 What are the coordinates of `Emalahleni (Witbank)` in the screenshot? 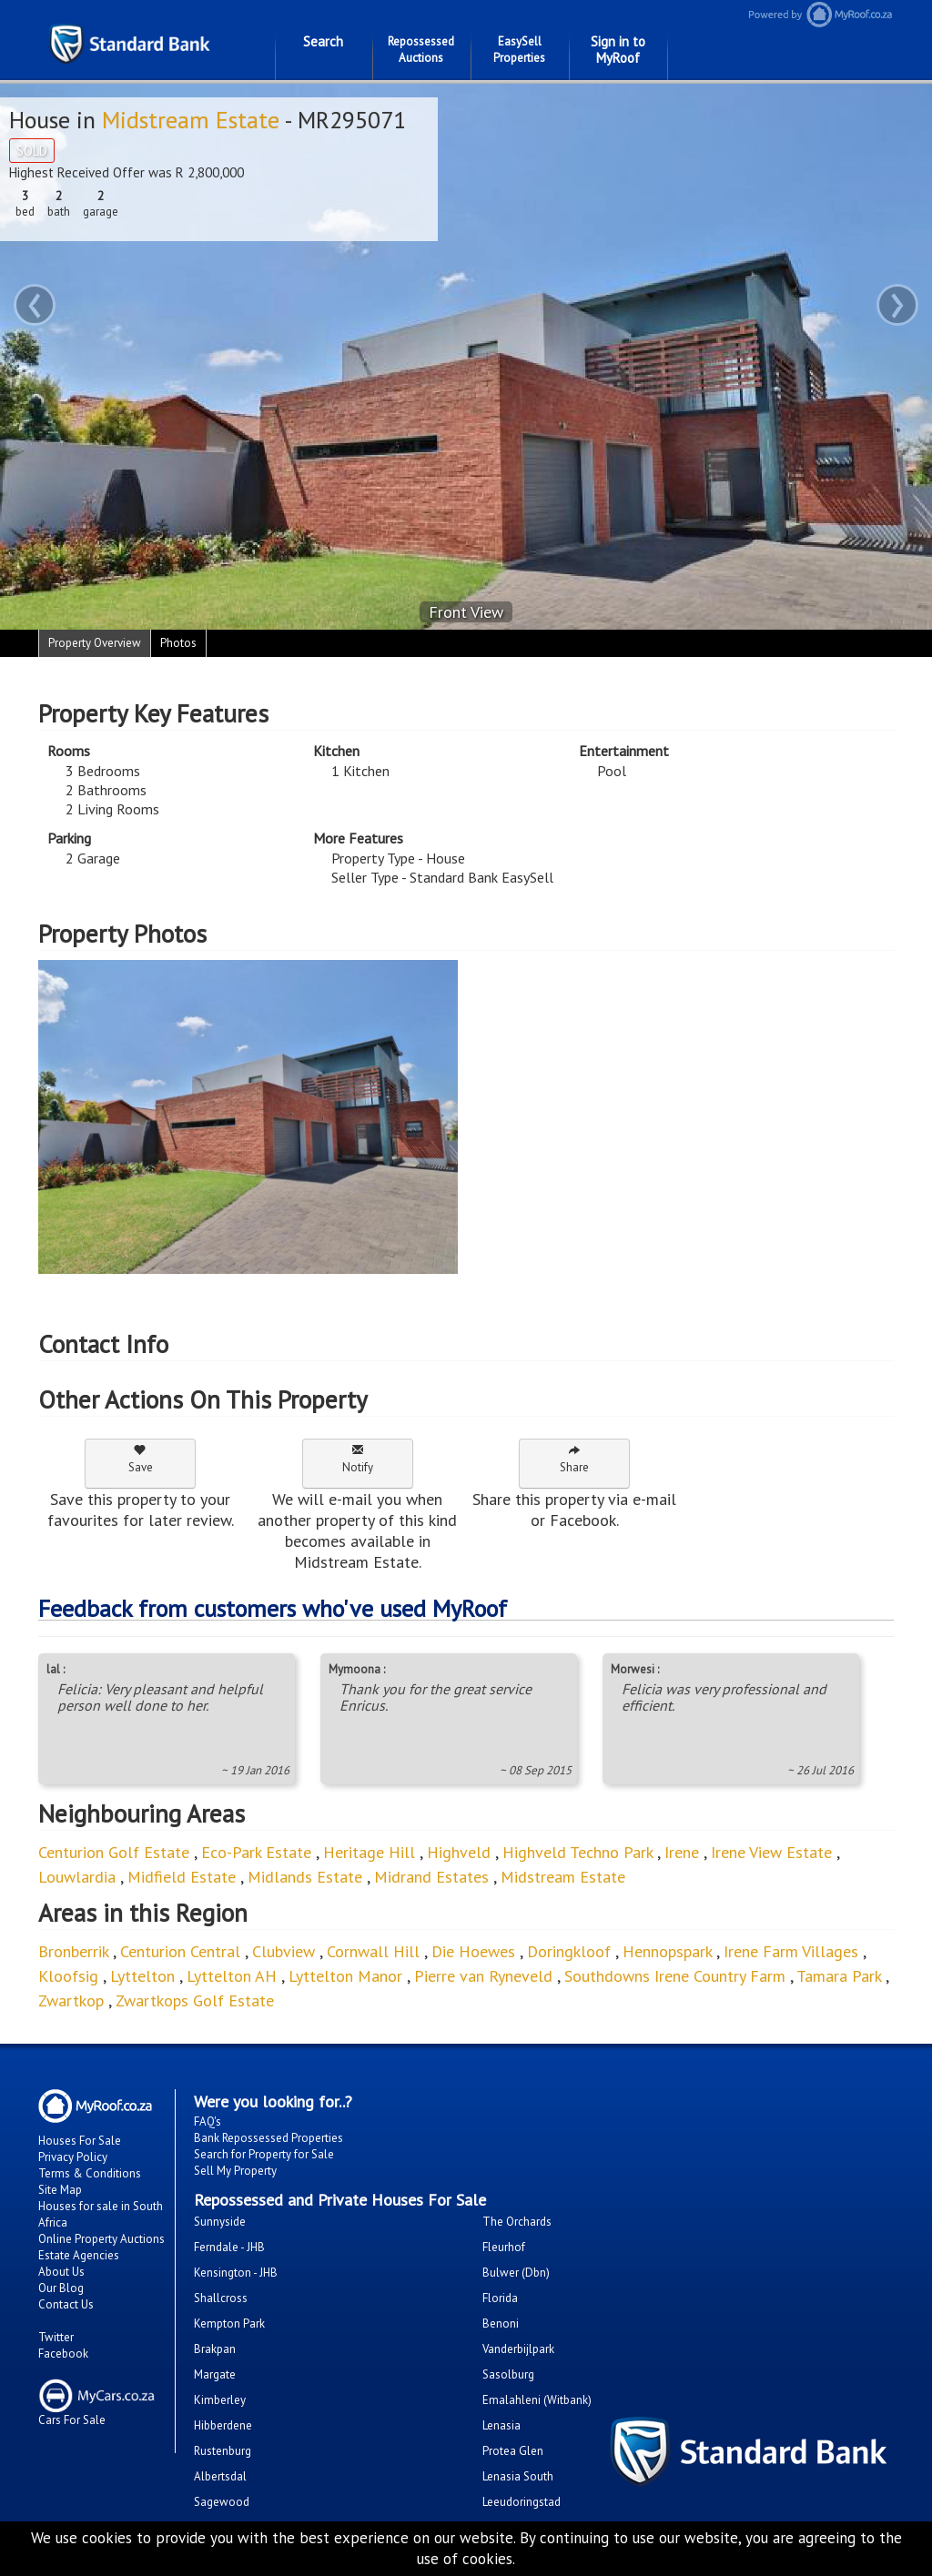 It's located at (537, 2400).